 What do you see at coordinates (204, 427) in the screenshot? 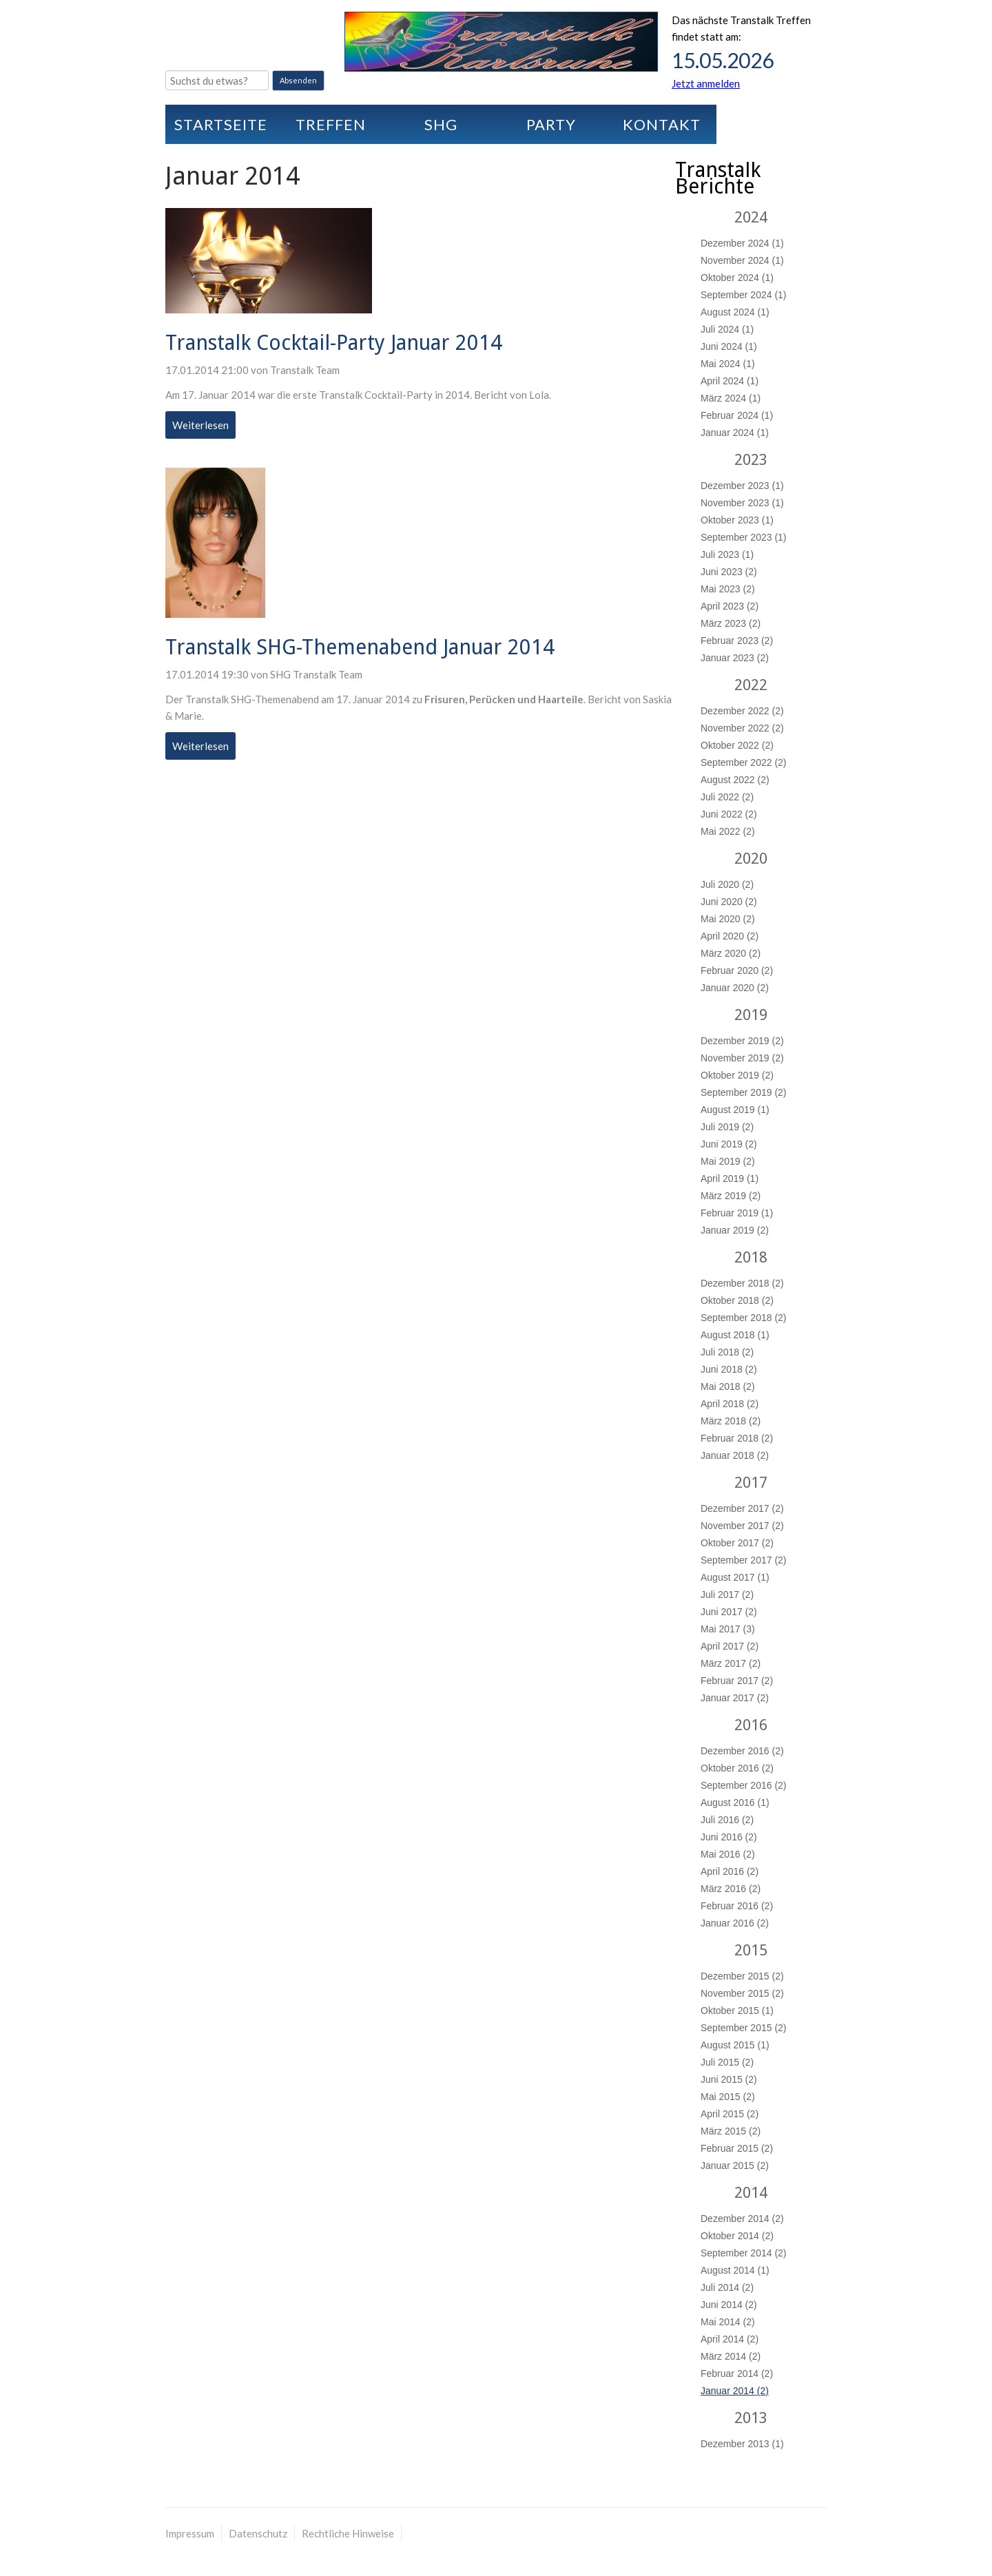
I see `Weiterlesen` at bounding box center [204, 427].